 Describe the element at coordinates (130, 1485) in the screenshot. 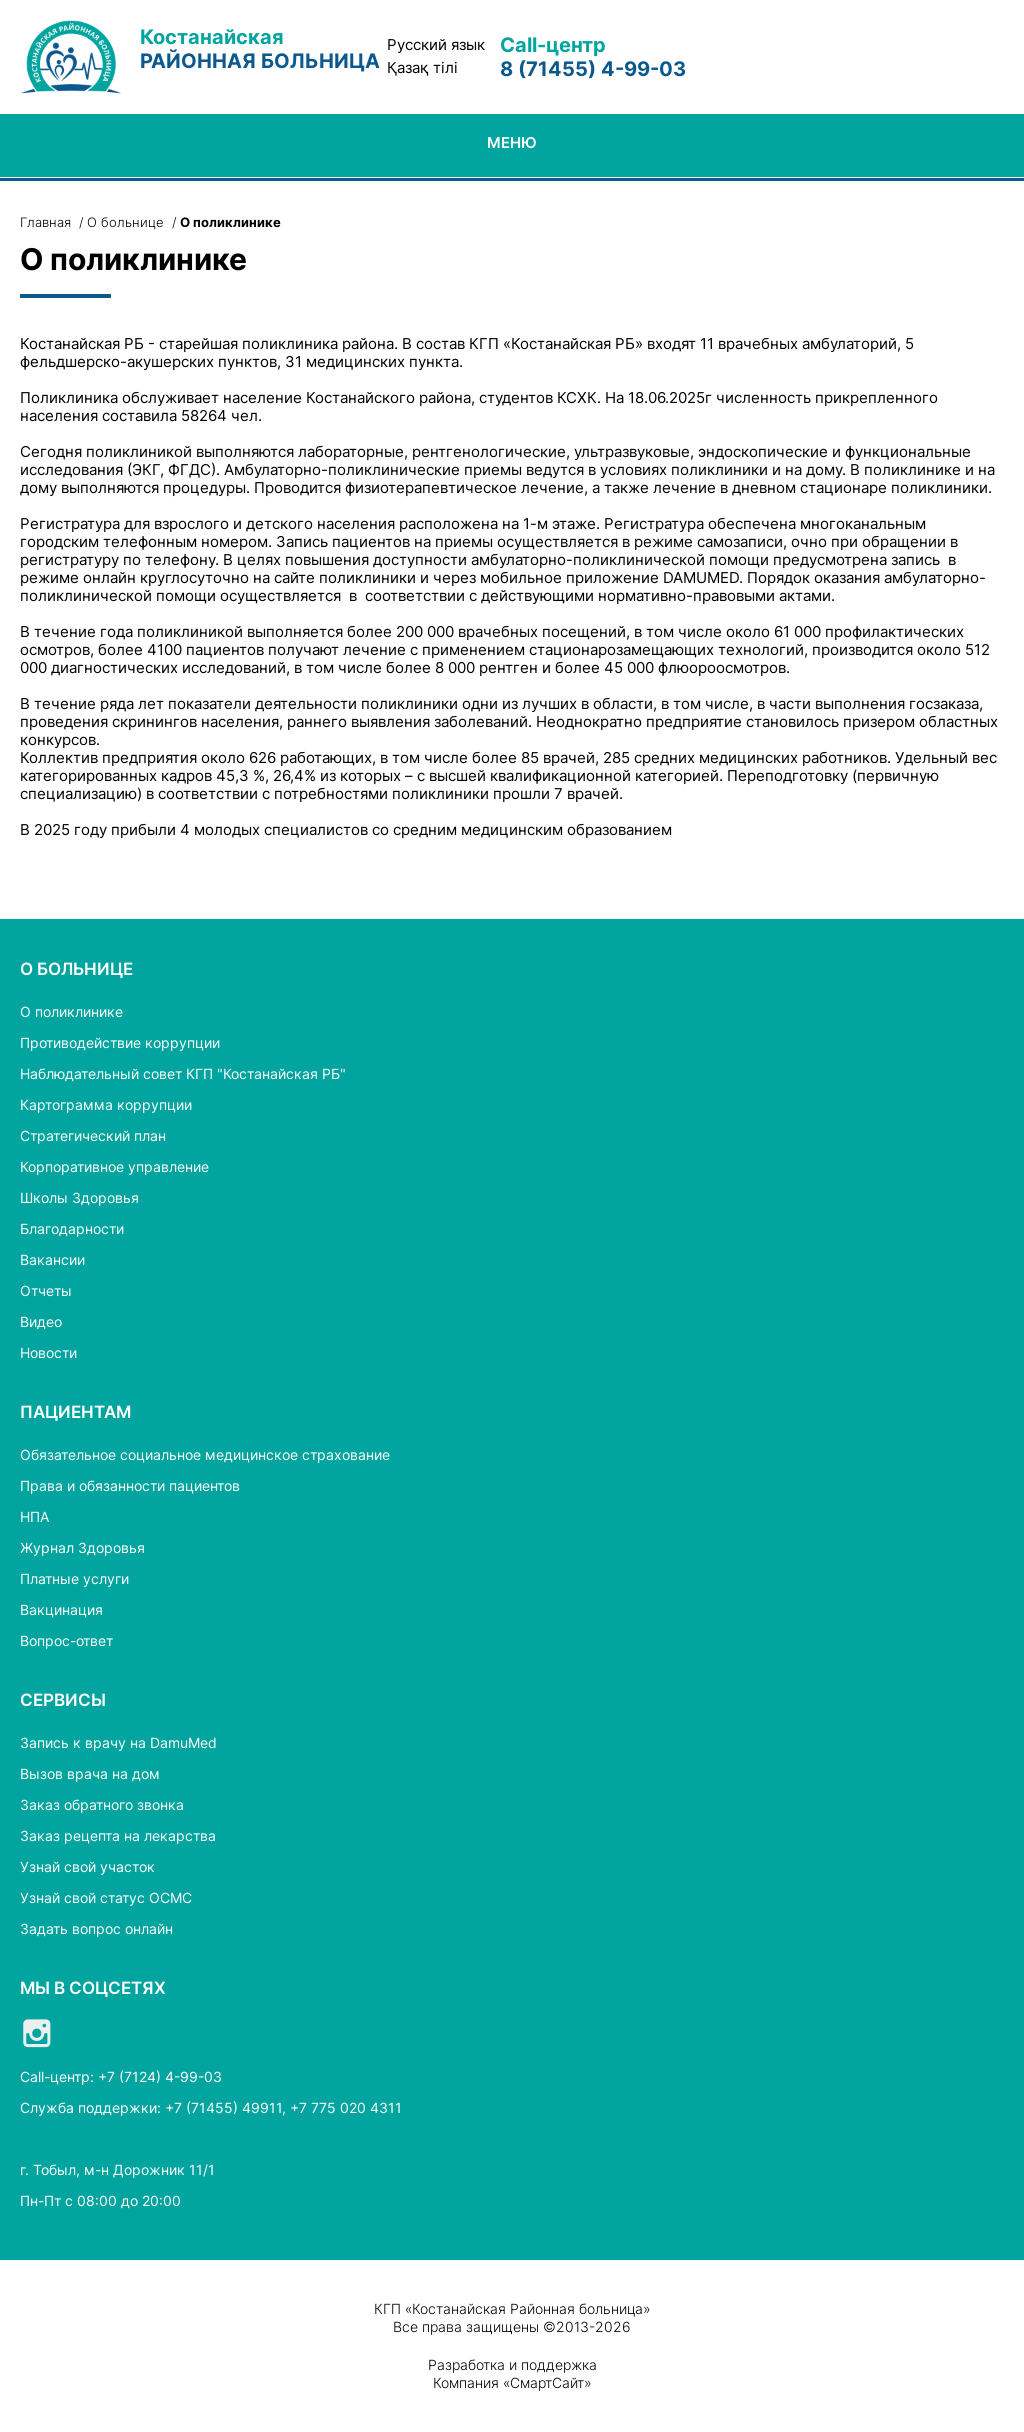

I see `Права и обязанности пациентов` at that location.